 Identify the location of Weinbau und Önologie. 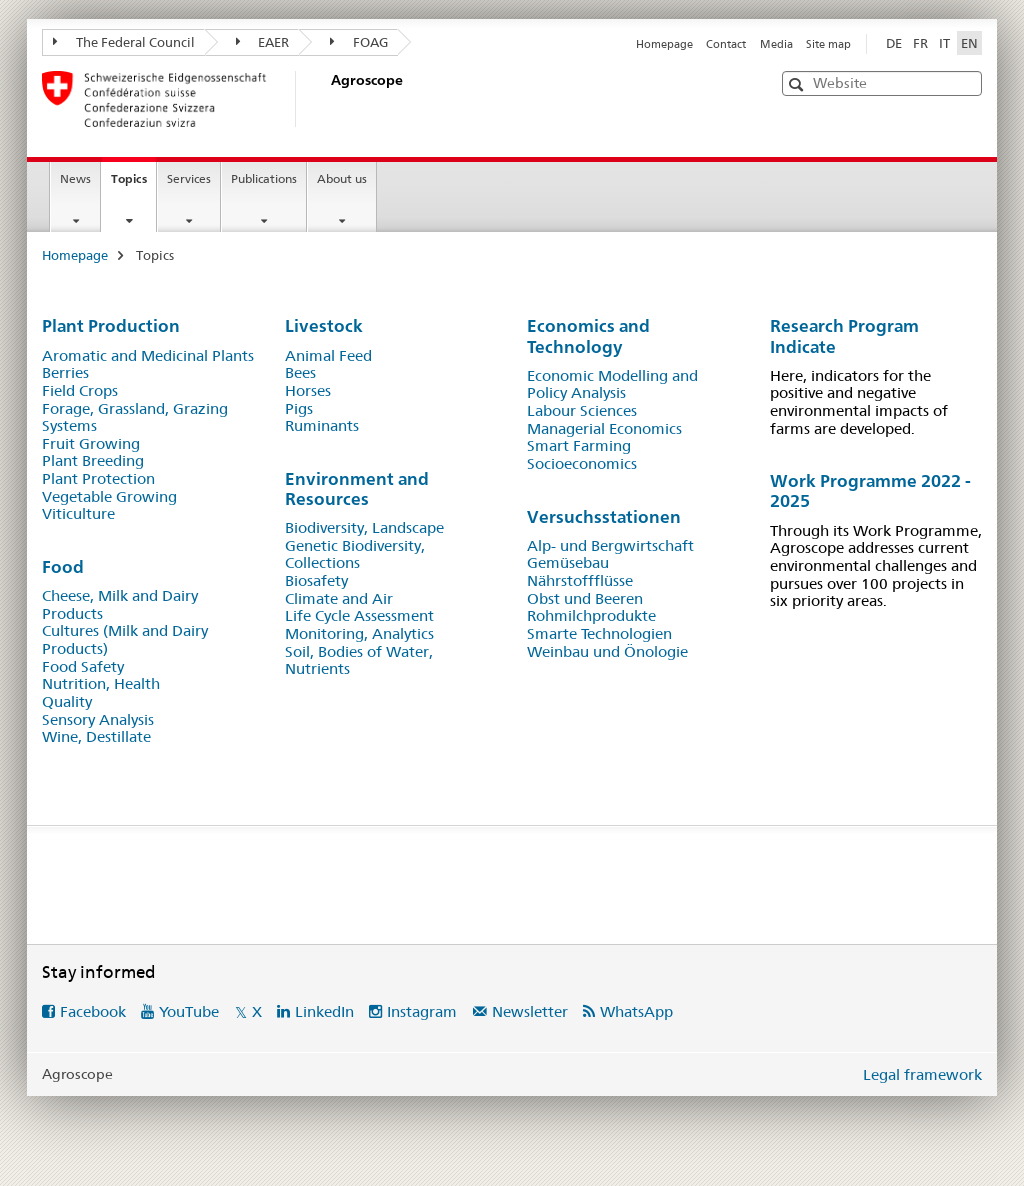
(607, 652).